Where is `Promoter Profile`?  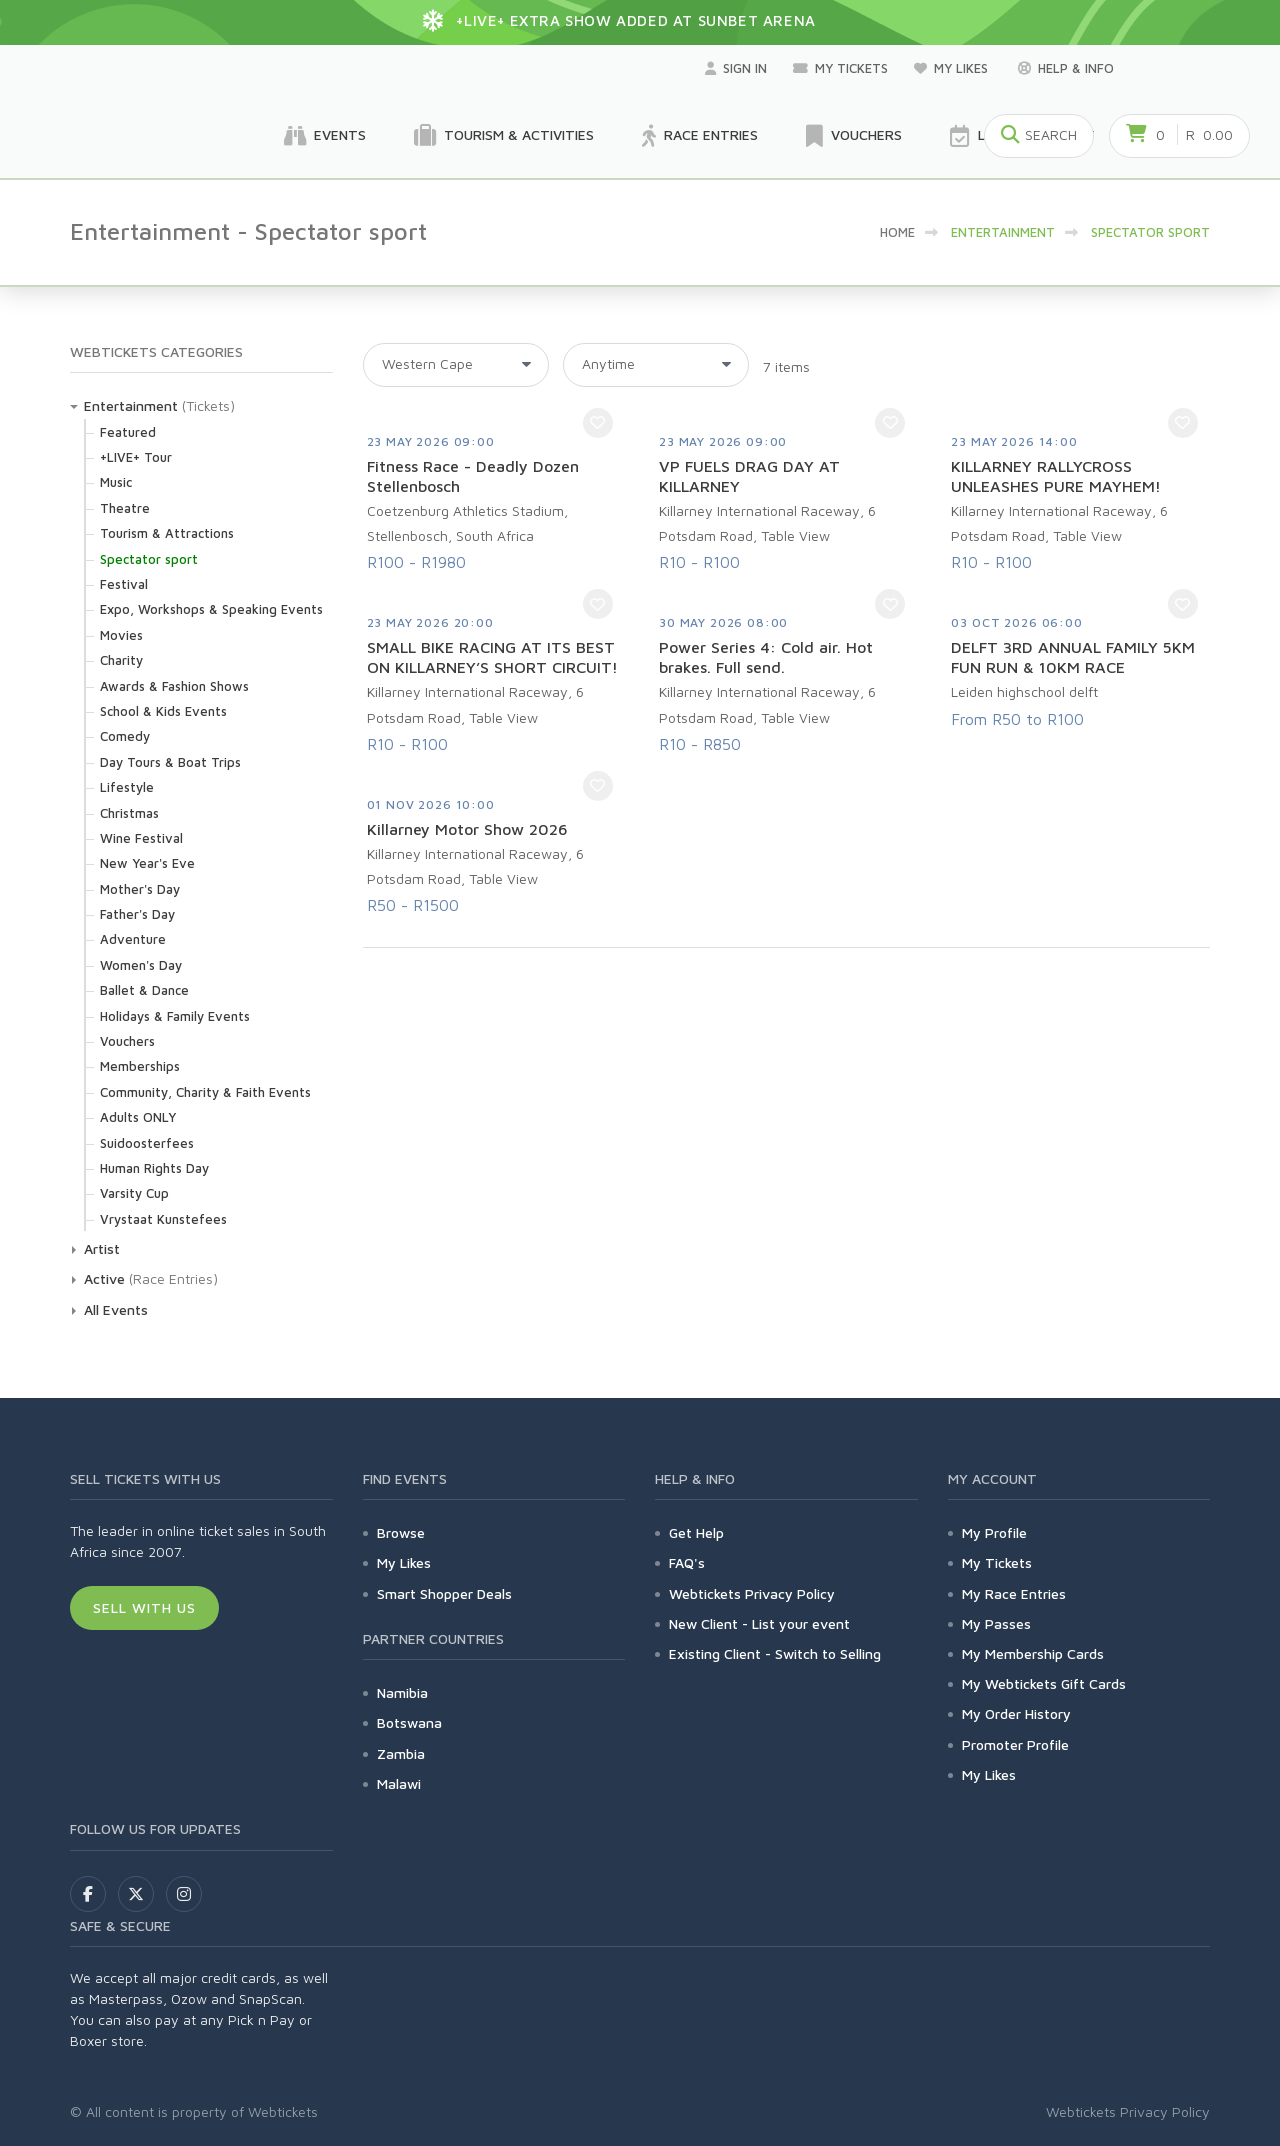 Promoter Profile is located at coordinates (1015, 1744).